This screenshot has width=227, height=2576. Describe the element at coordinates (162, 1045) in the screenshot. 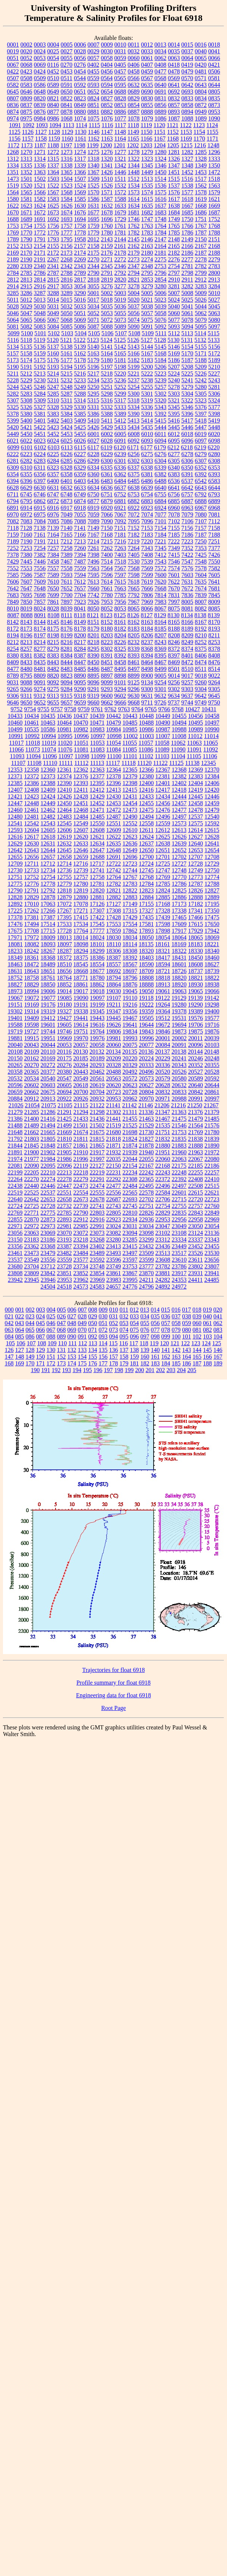

I see `20084` at that location.